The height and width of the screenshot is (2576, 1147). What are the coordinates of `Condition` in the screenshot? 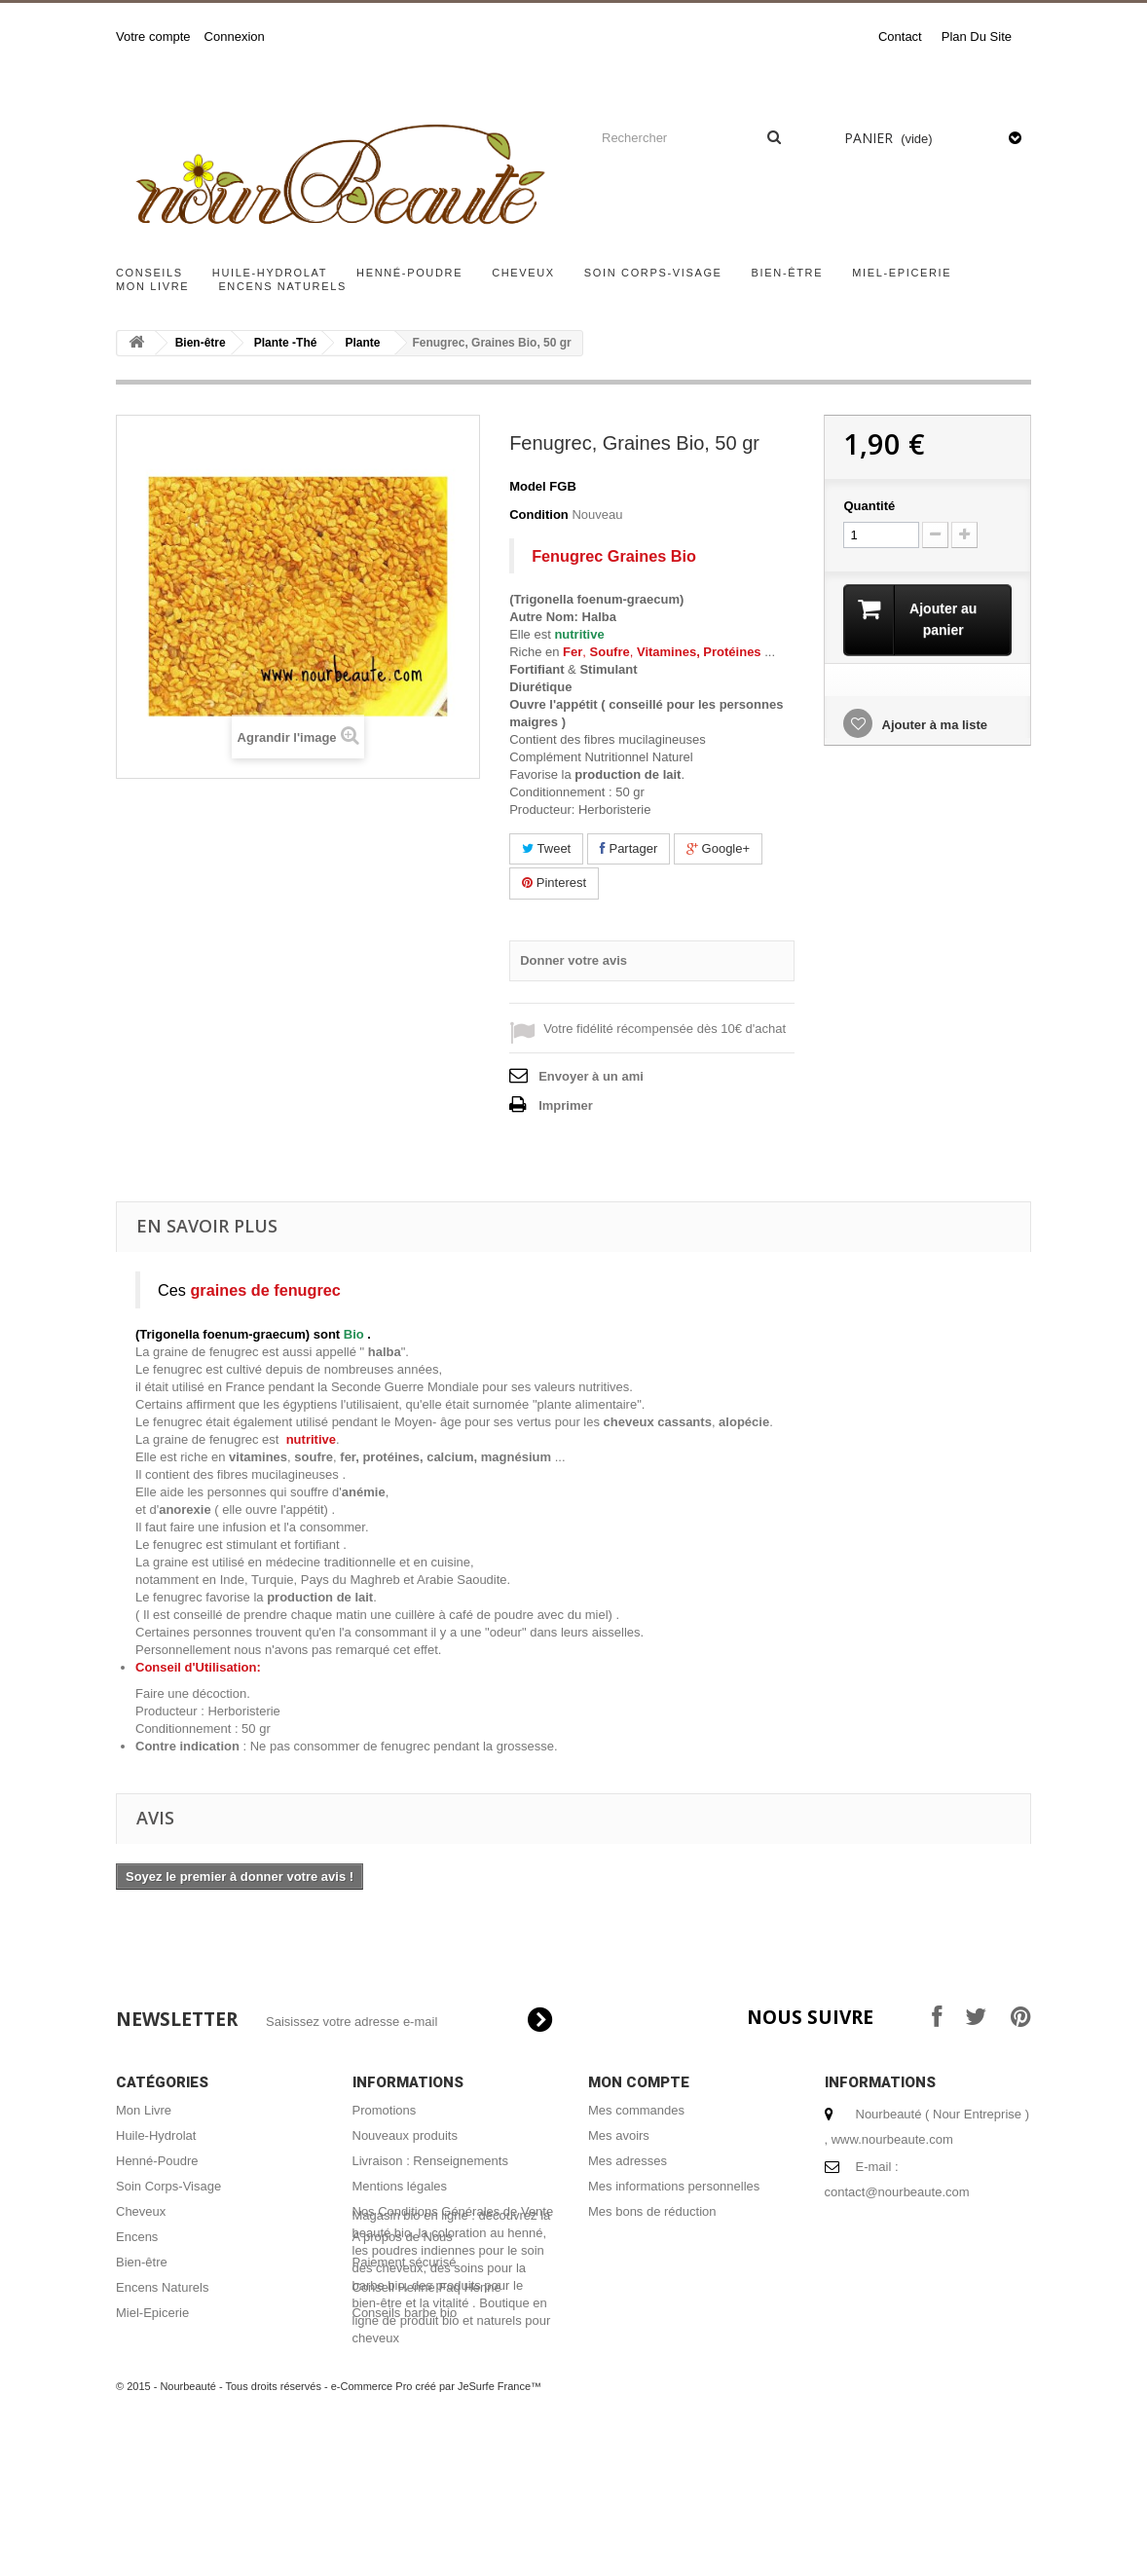 It's located at (539, 514).